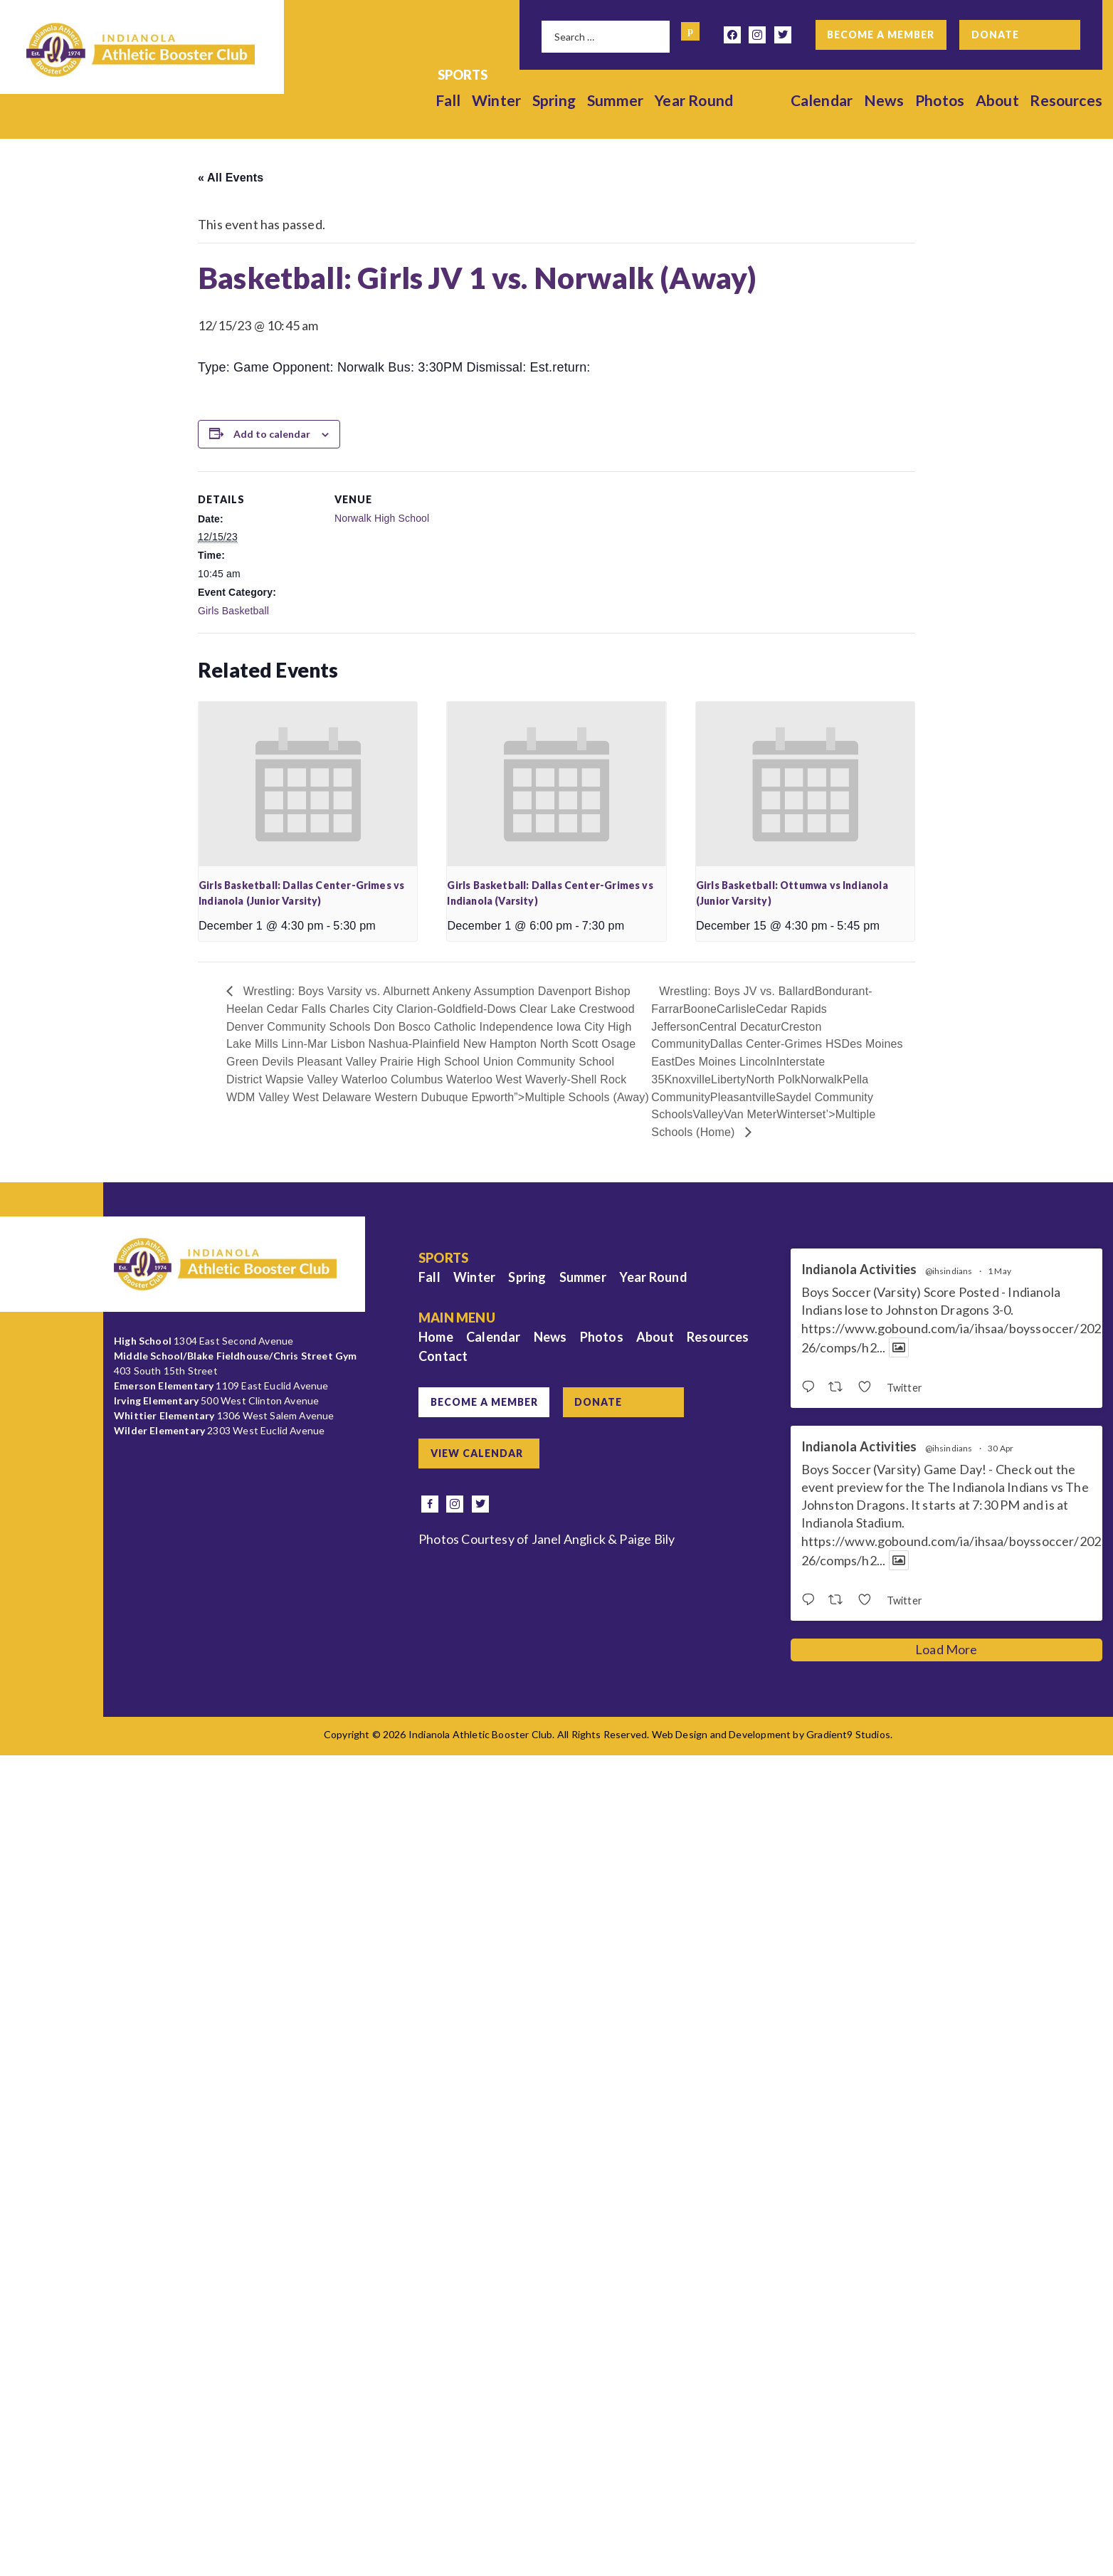 This screenshot has height=2576, width=1113. I want to click on Contact, so click(443, 1356).